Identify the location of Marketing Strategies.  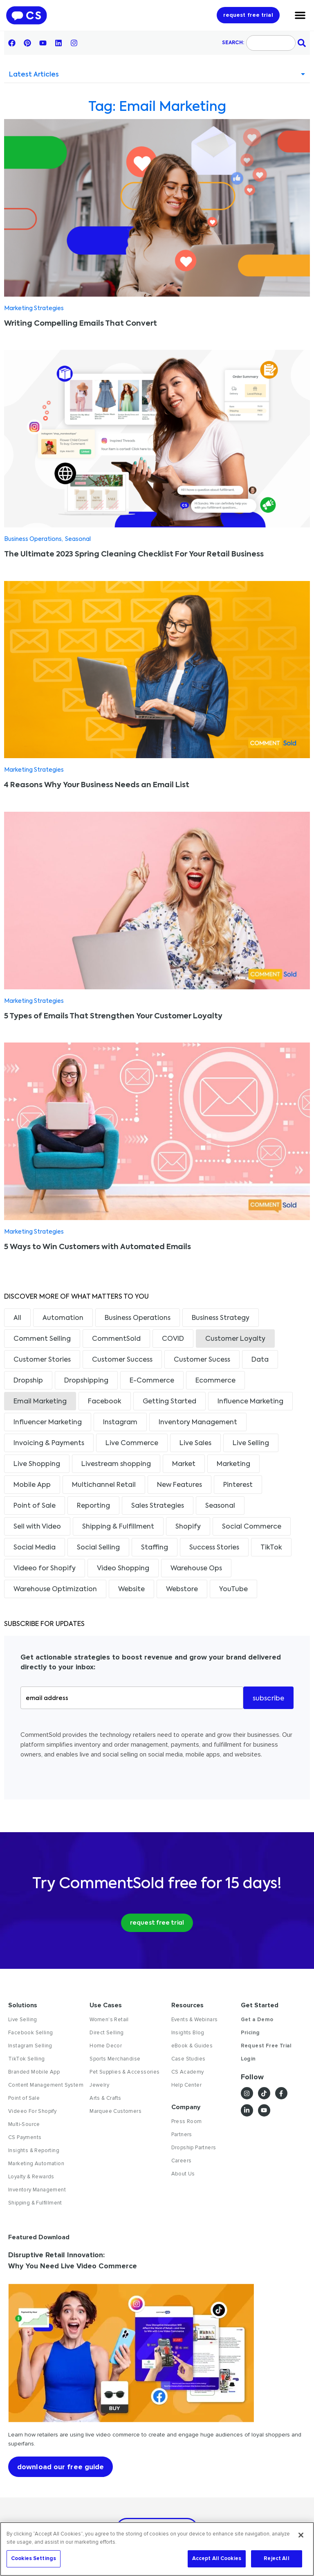
(34, 308).